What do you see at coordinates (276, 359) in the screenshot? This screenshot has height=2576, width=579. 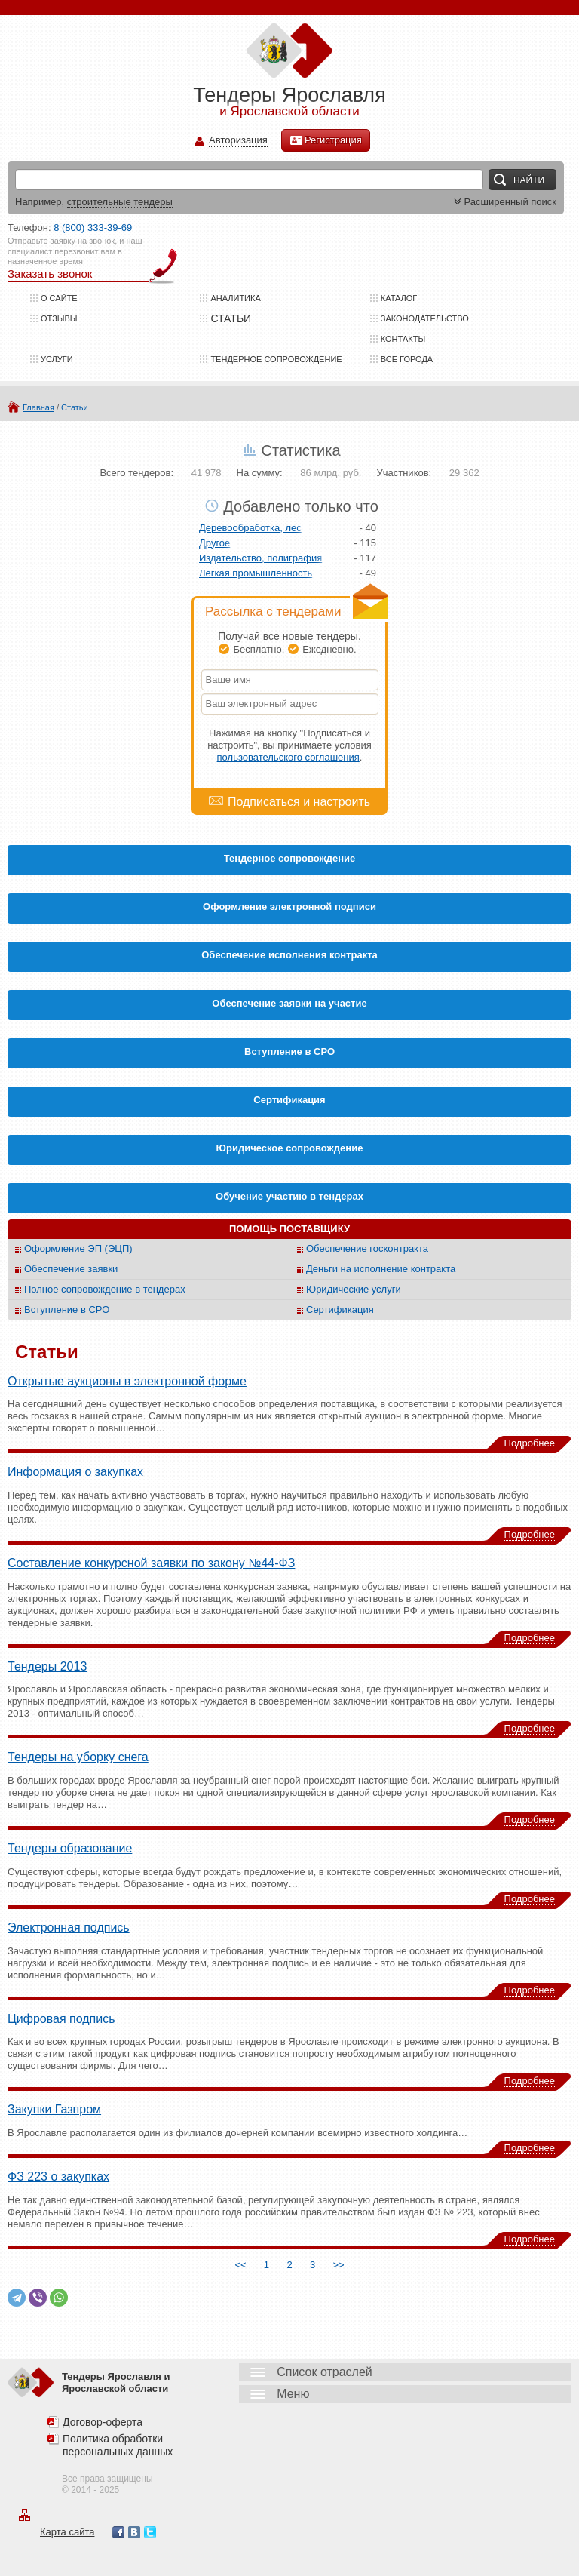 I see `Тендерное сопровождение` at bounding box center [276, 359].